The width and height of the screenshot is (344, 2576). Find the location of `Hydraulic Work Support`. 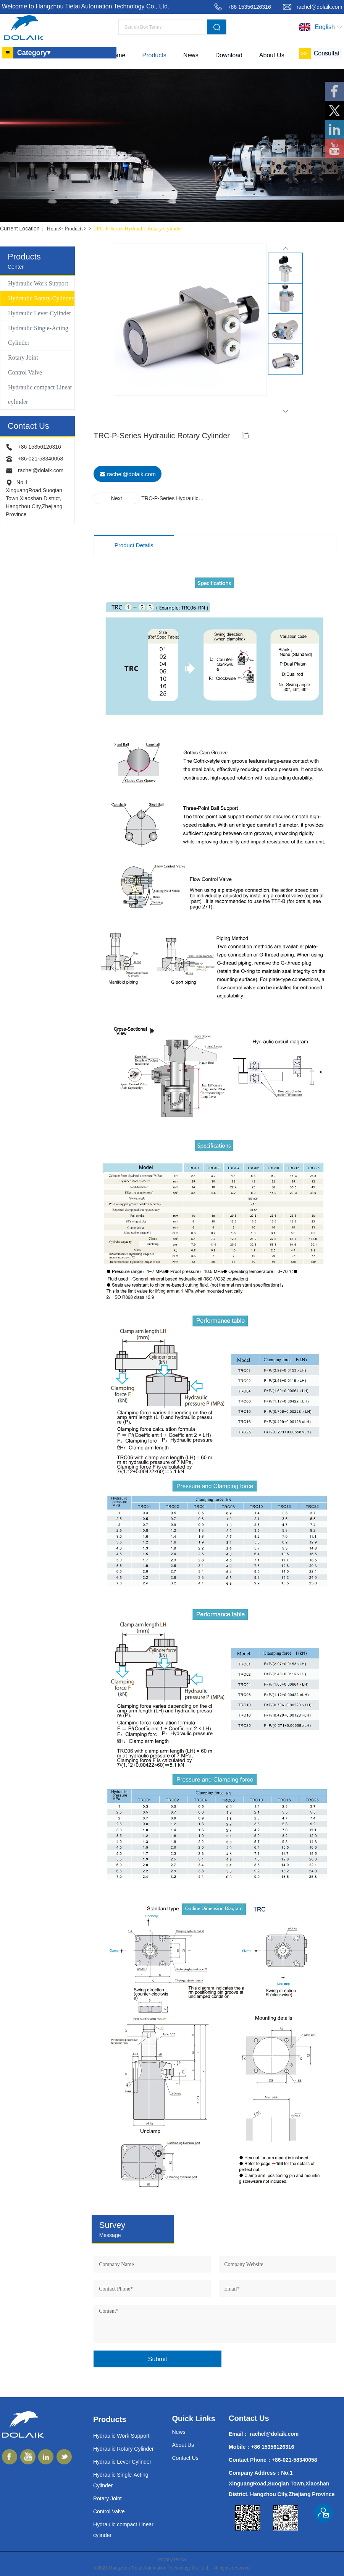

Hydraulic Work Support is located at coordinates (38, 283).